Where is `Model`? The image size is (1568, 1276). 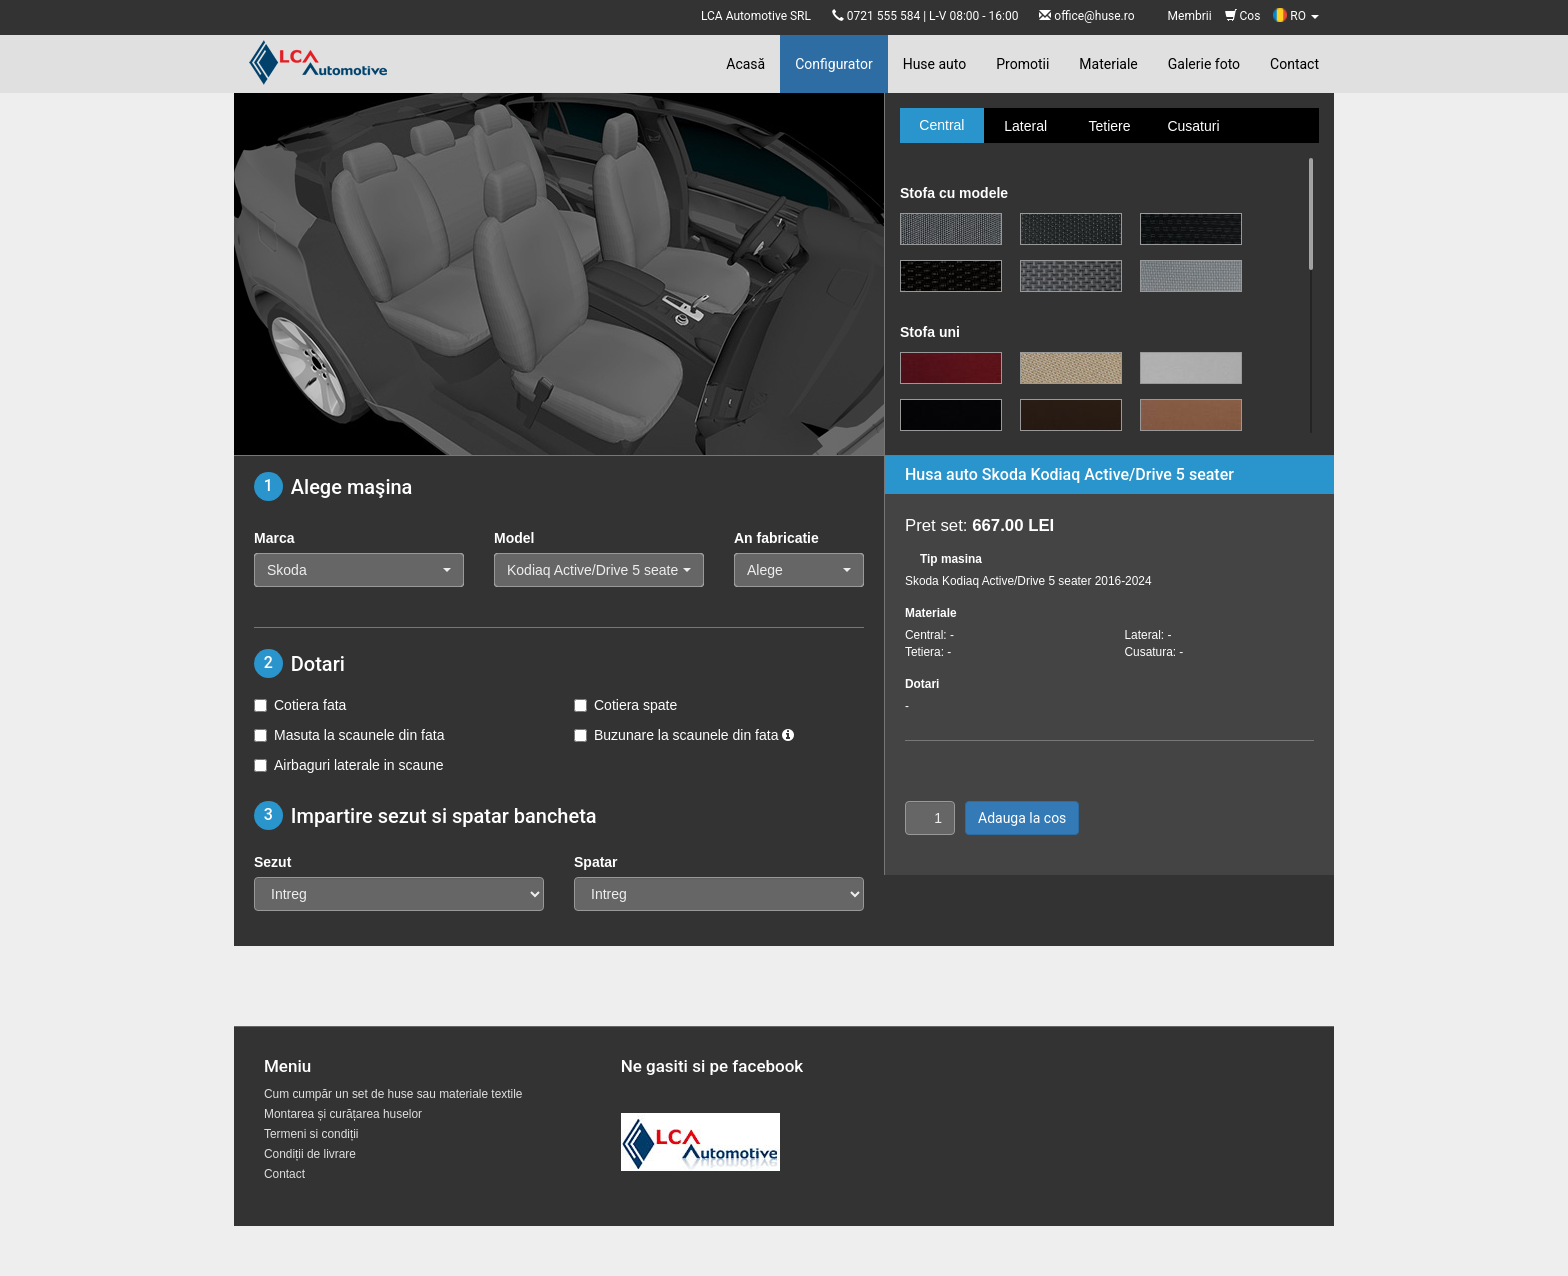
Model is located at coordinates (514, 538).